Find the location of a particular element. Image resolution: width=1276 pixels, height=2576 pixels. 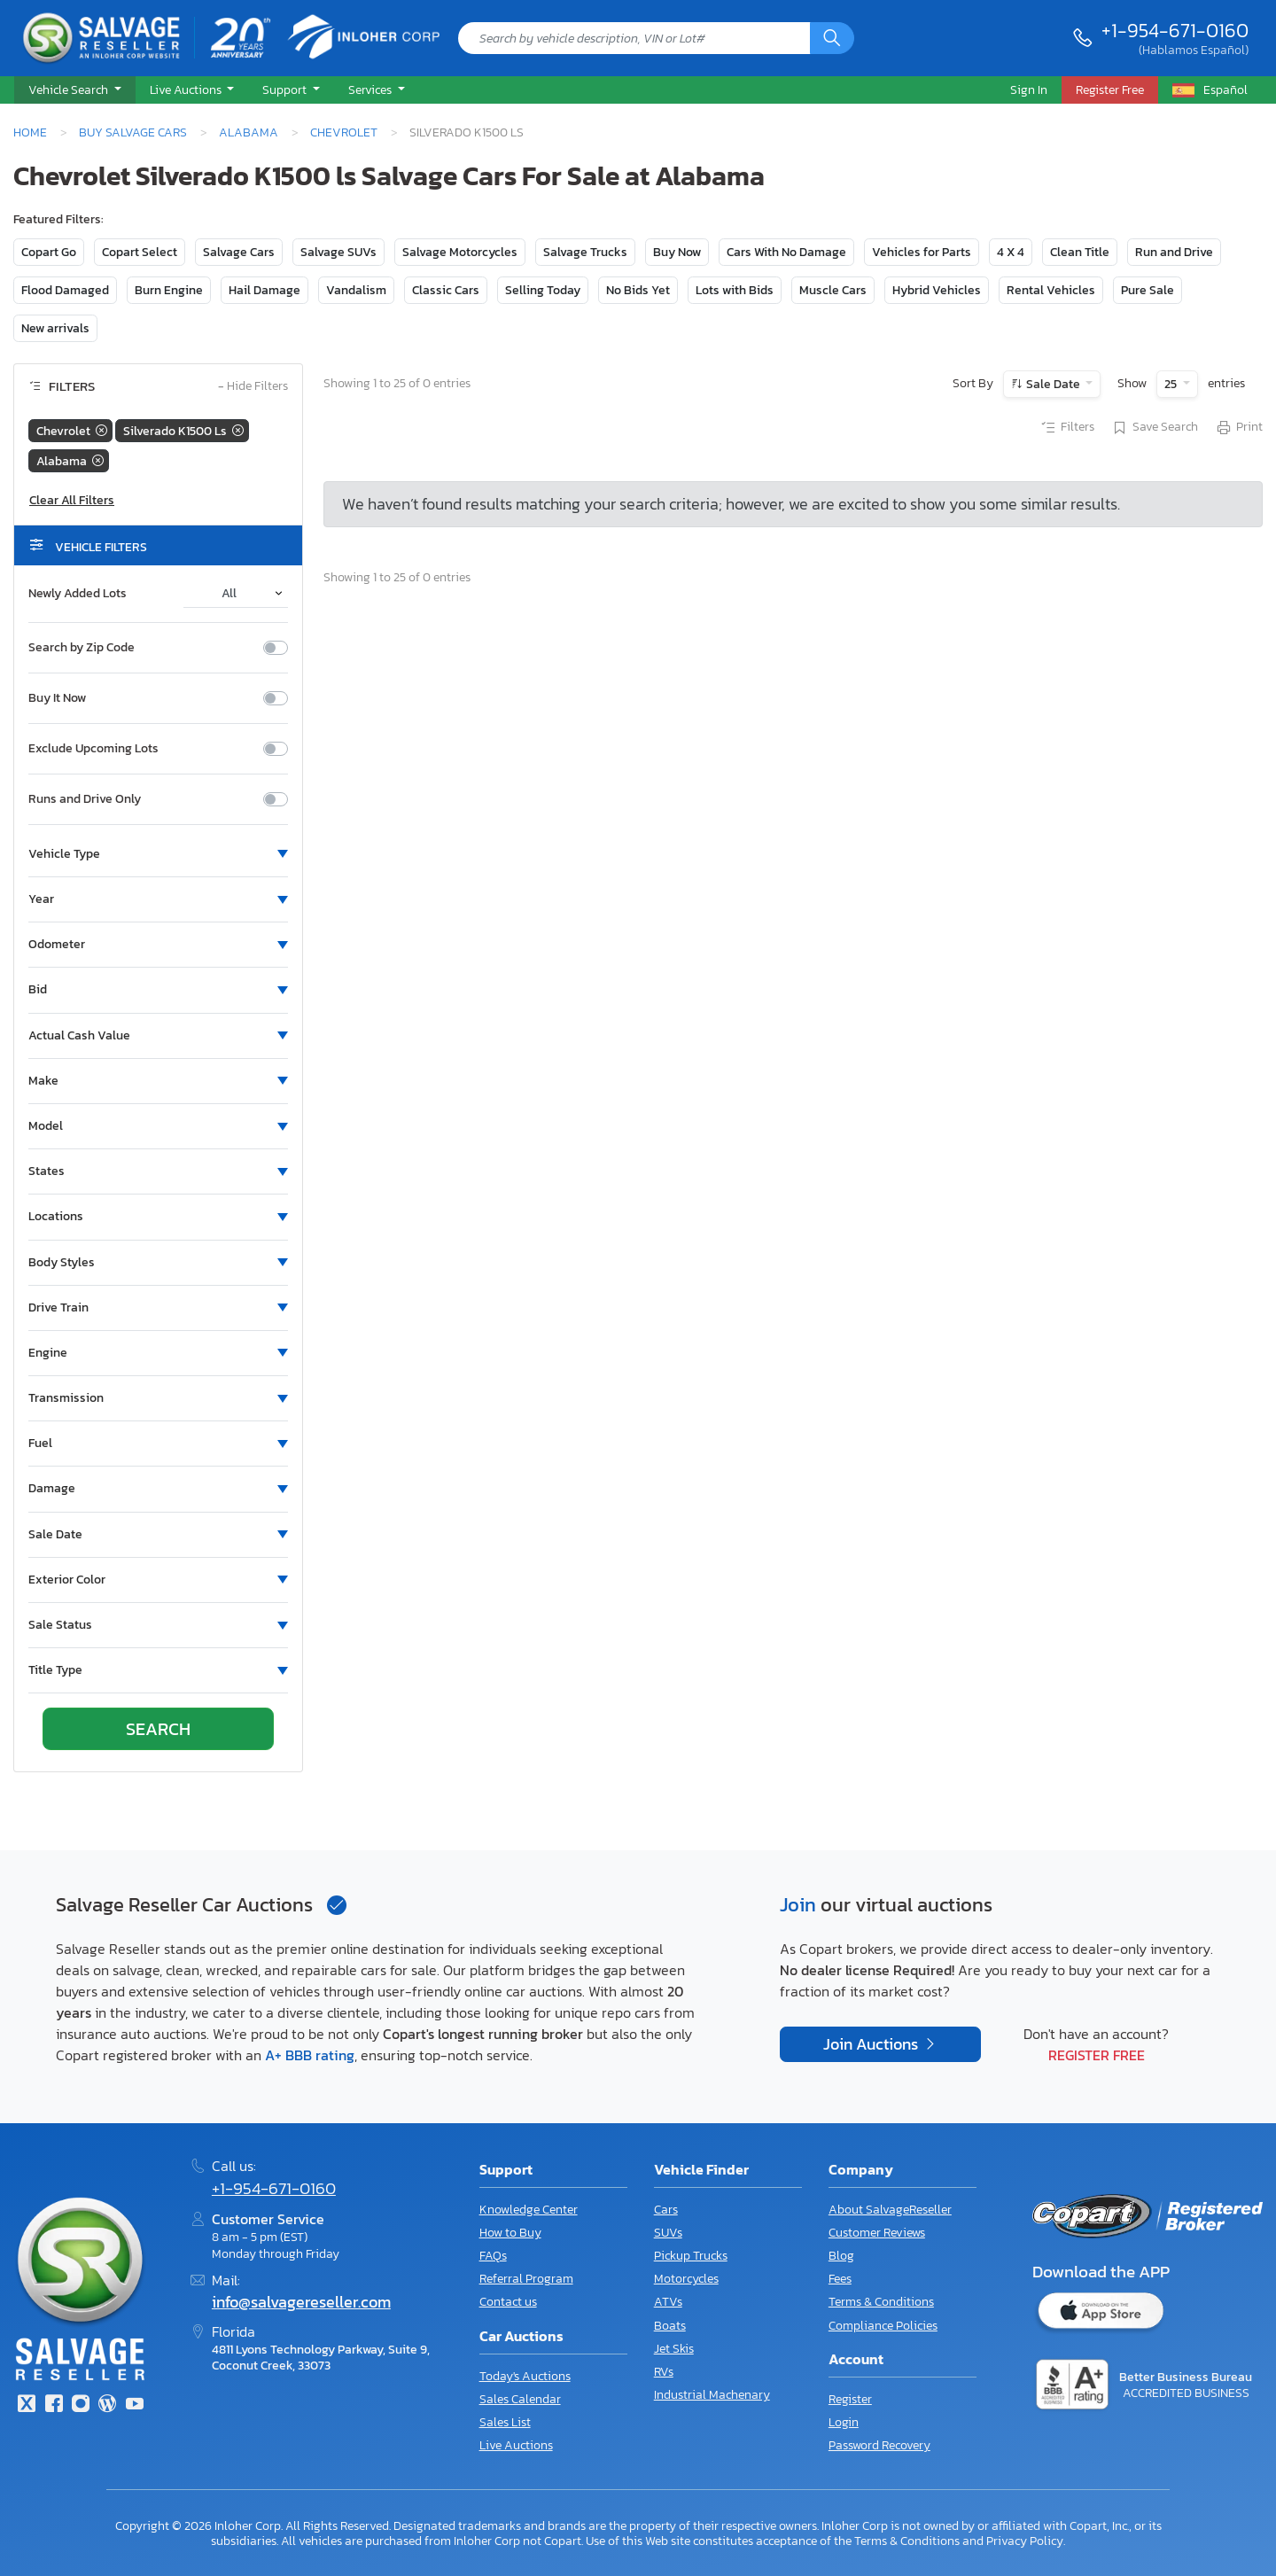

Fees is located at coordinates (840, 2278).